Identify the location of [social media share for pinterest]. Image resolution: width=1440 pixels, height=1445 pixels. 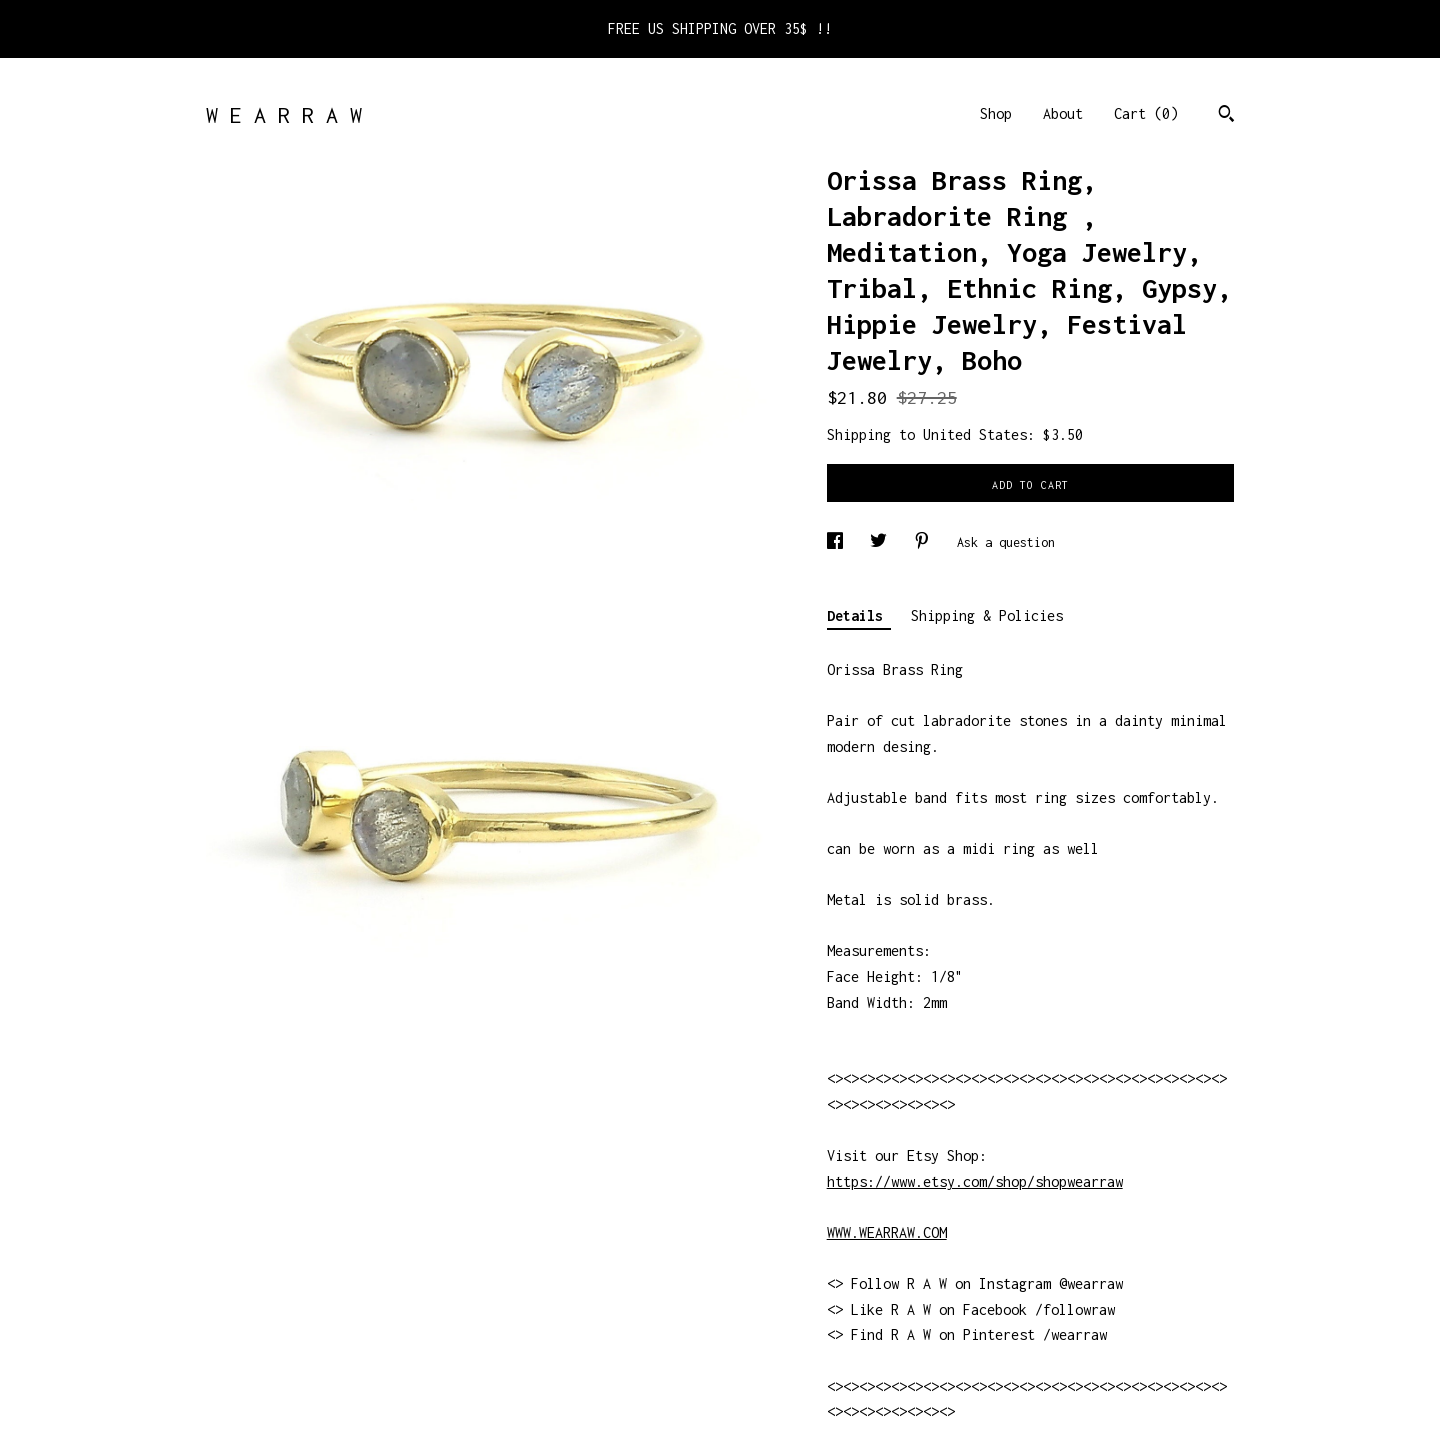
(925, 542).